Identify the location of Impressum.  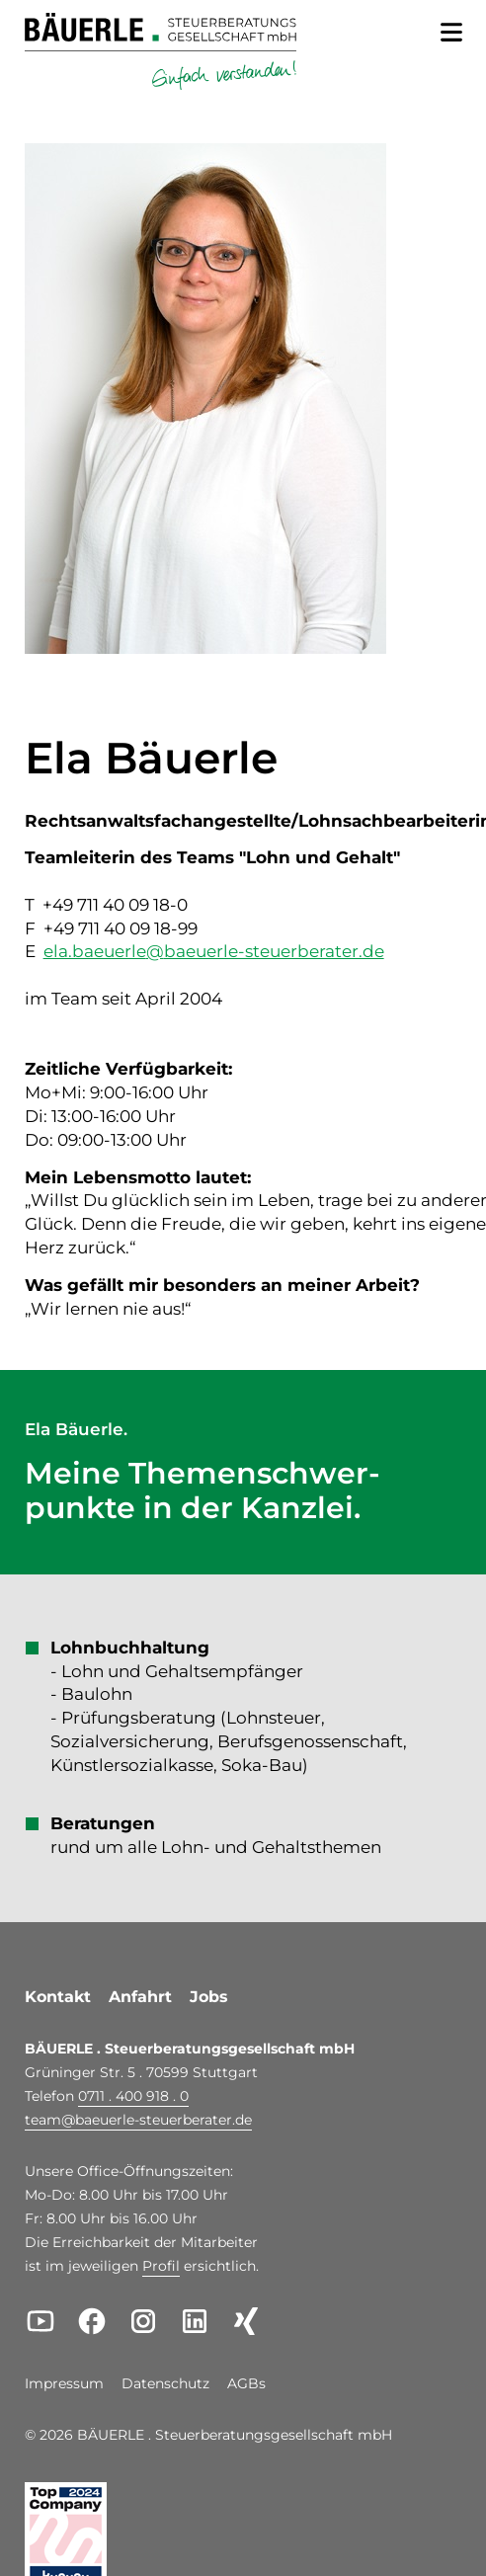
(64, 2383).